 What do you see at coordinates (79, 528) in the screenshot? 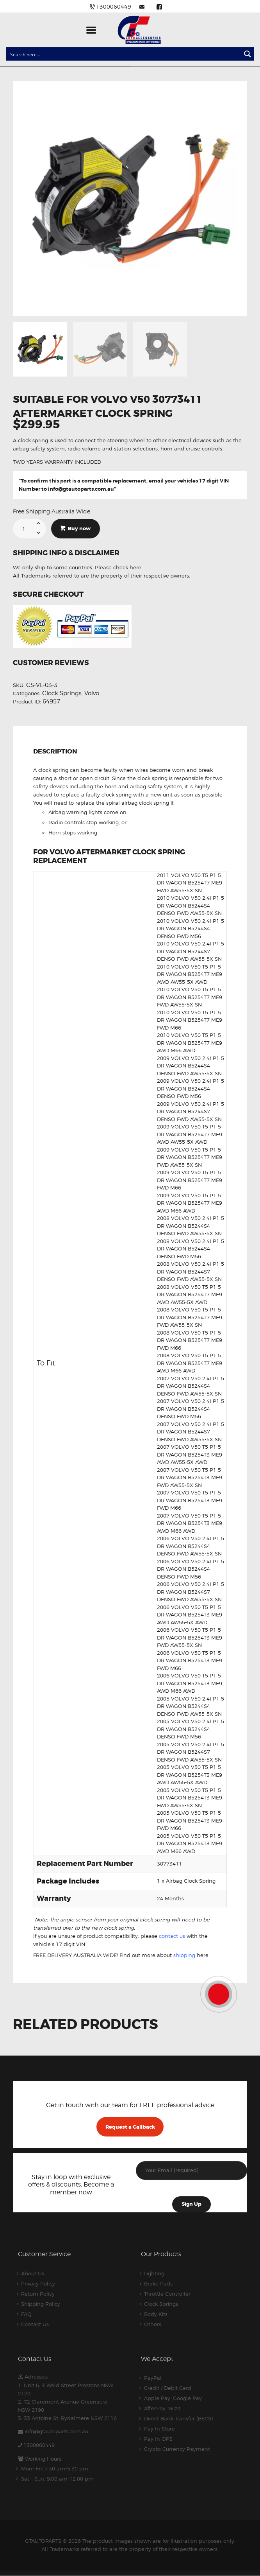
I see `Buy now` at bounding box center [79, 528].